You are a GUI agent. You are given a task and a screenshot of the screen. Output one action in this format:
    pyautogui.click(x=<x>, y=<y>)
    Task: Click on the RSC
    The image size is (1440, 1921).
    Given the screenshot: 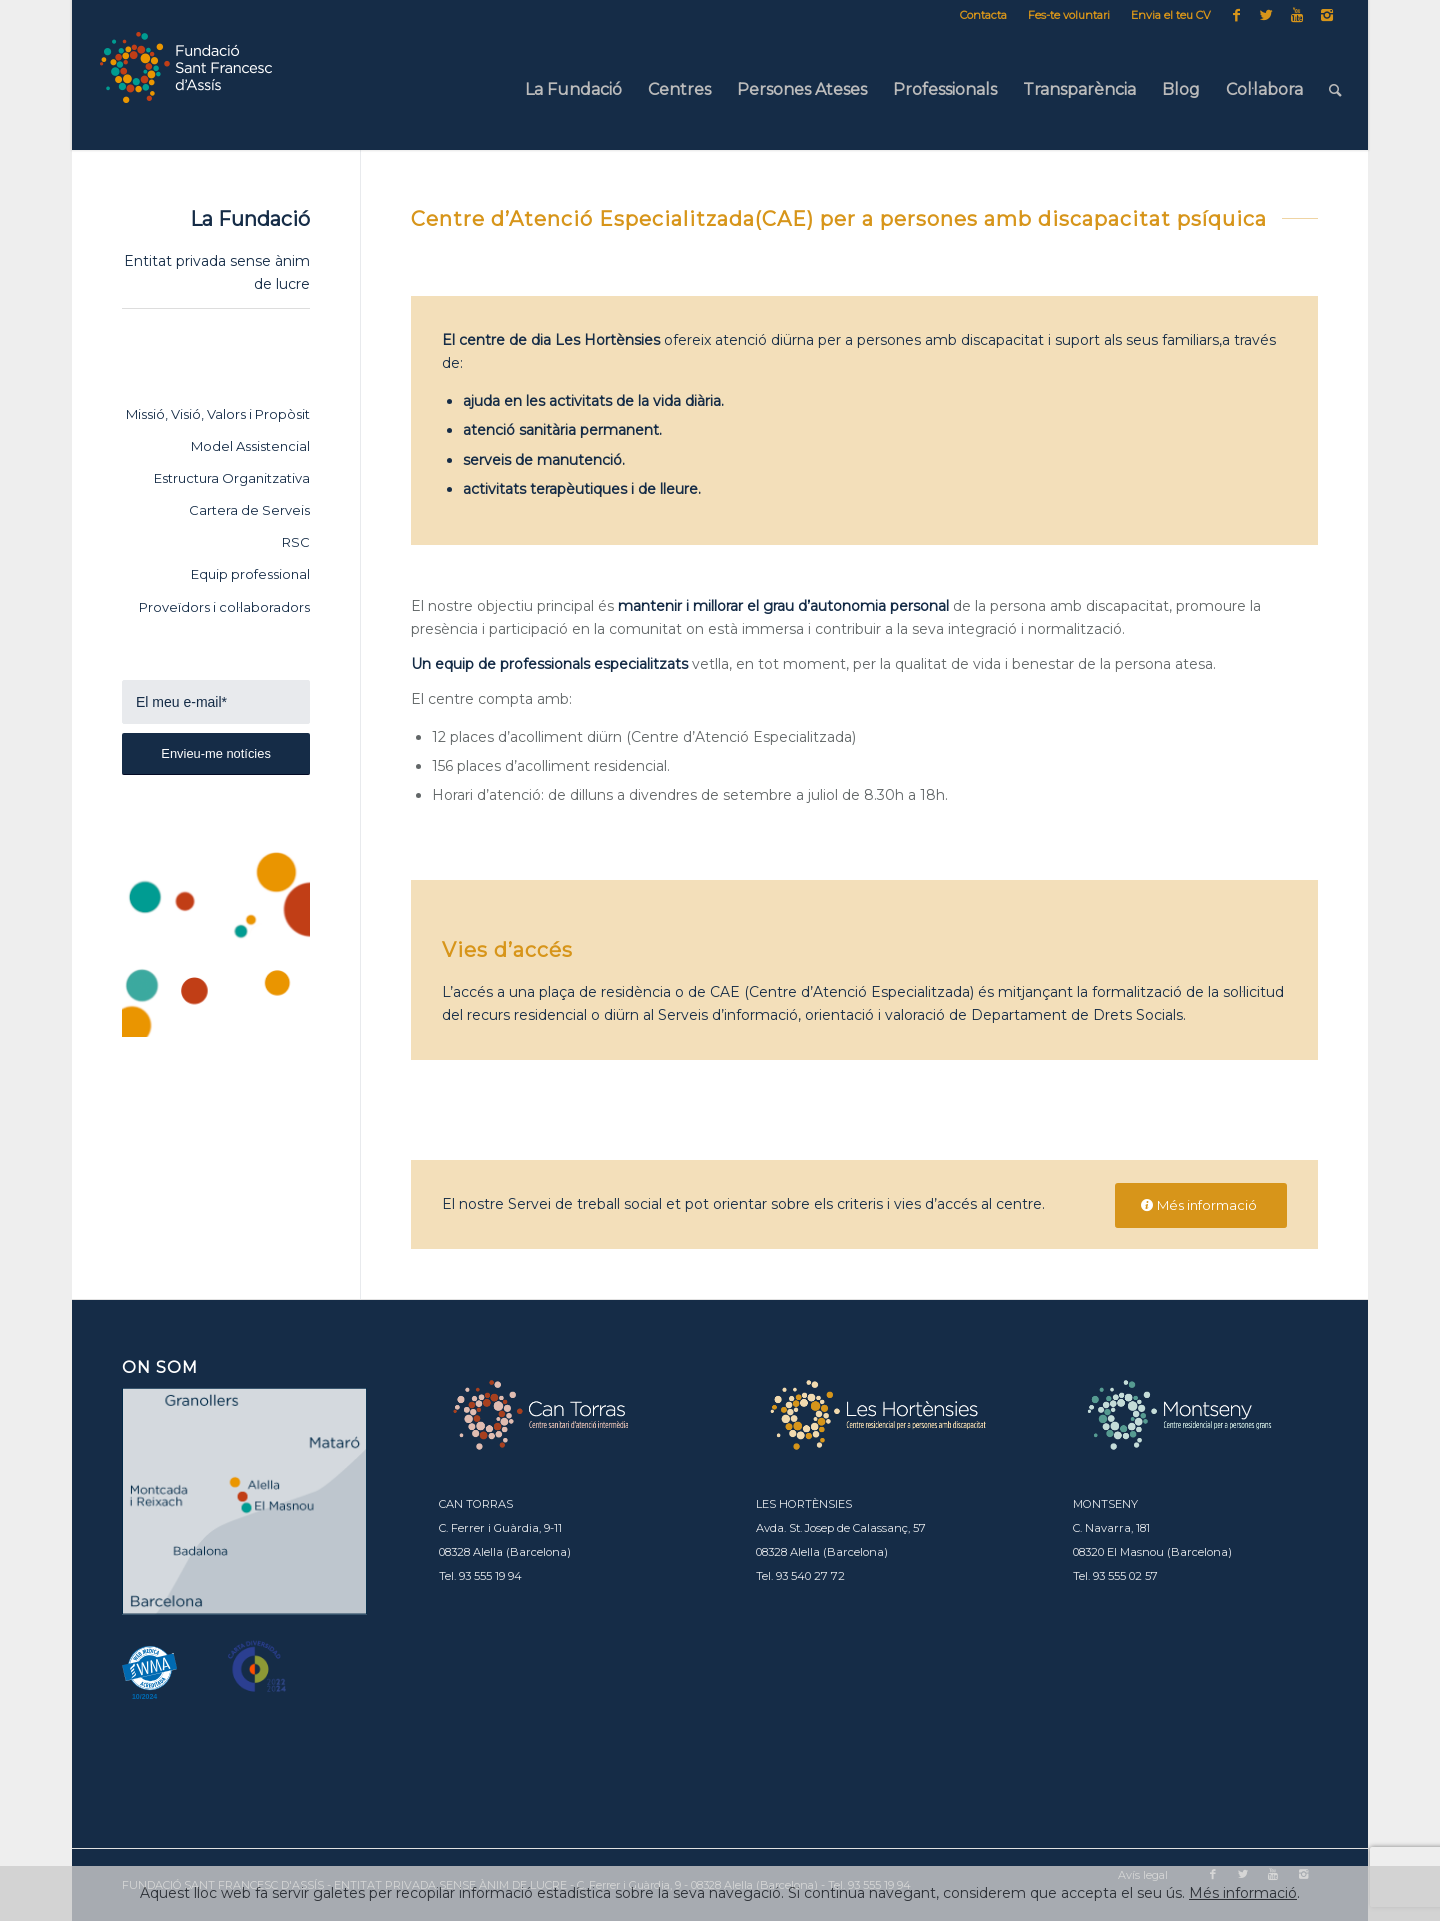 What is the action you would take?
    pyautogui.click(x=296, y=542)
    